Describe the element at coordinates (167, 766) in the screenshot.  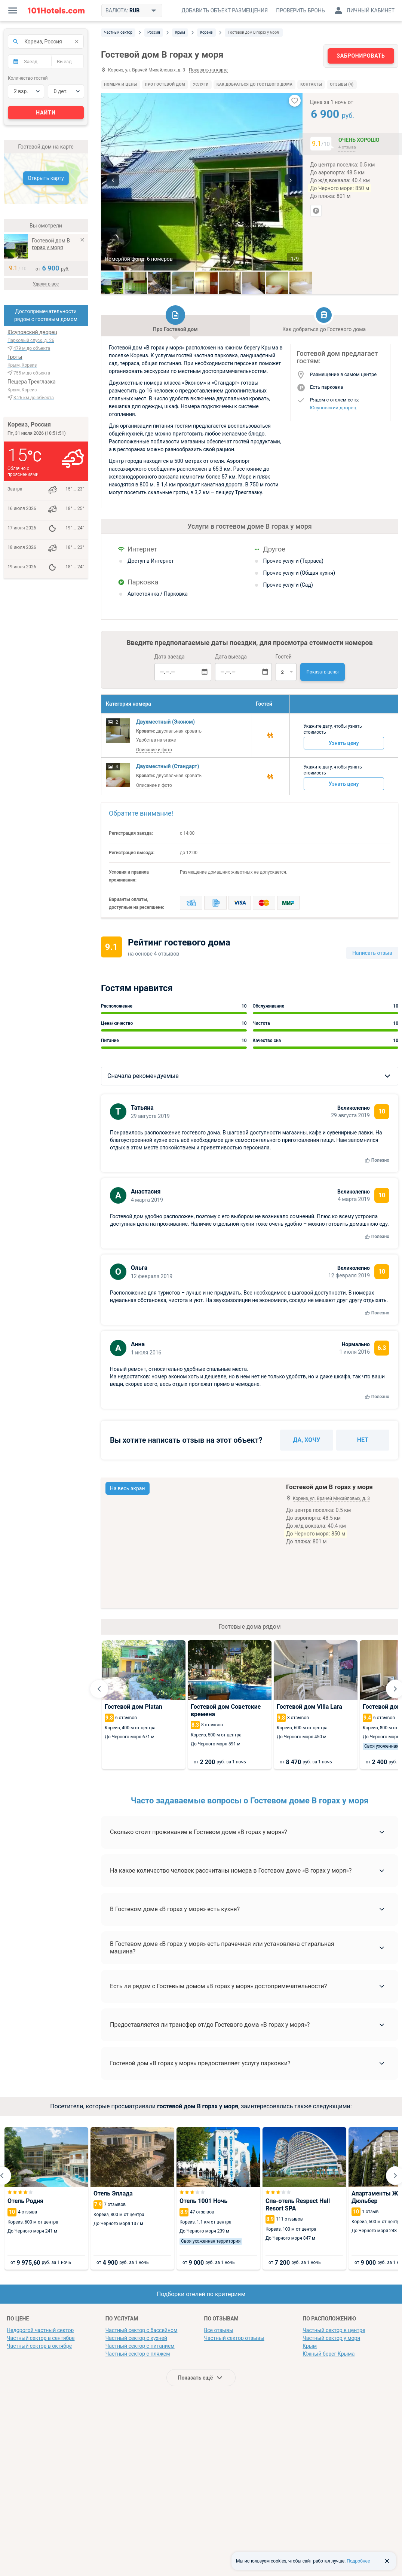
I see `Двухместный (Стандарт)` at that location.